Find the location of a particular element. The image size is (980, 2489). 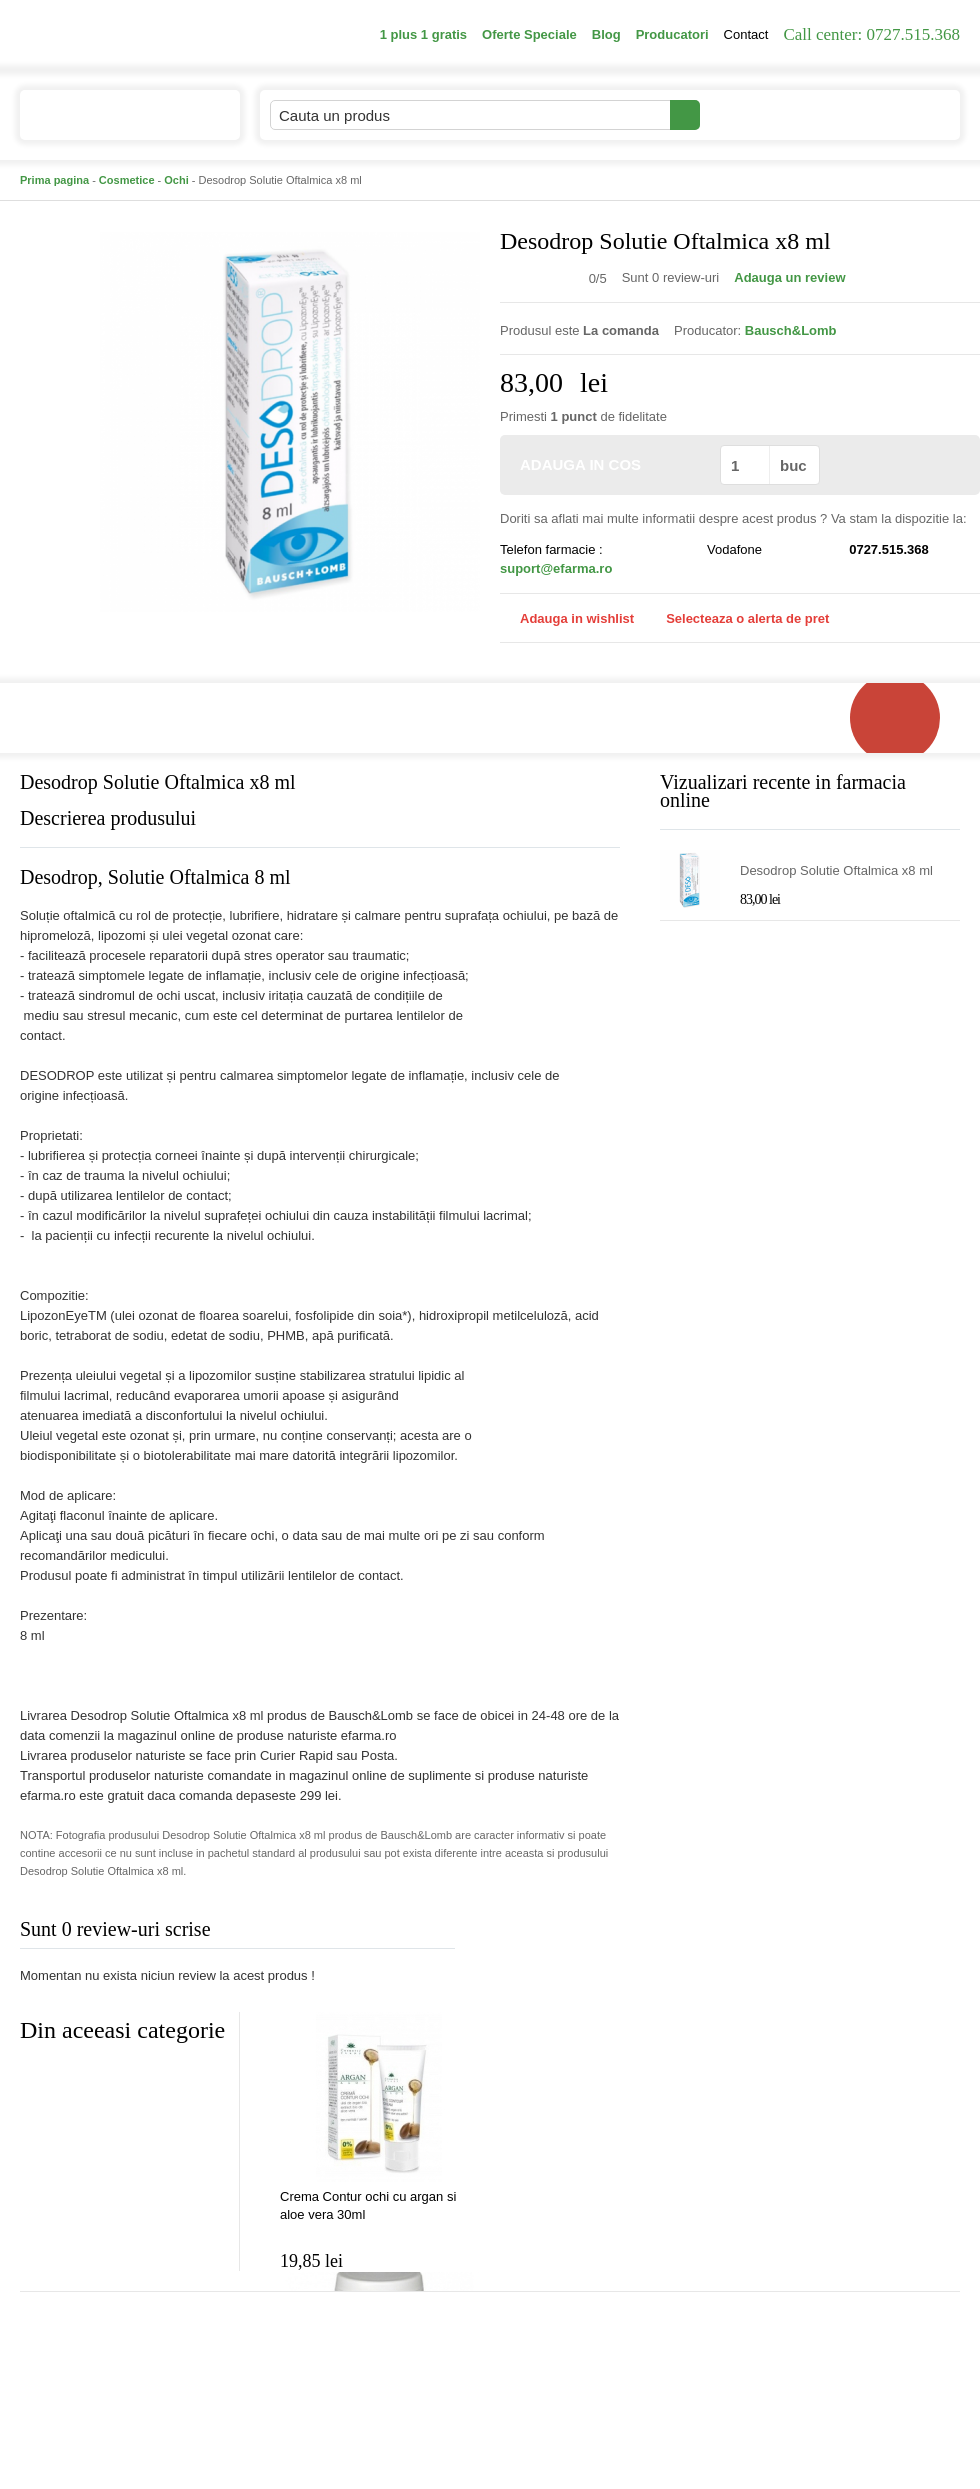

Blog is located at coordinates (606, 34).